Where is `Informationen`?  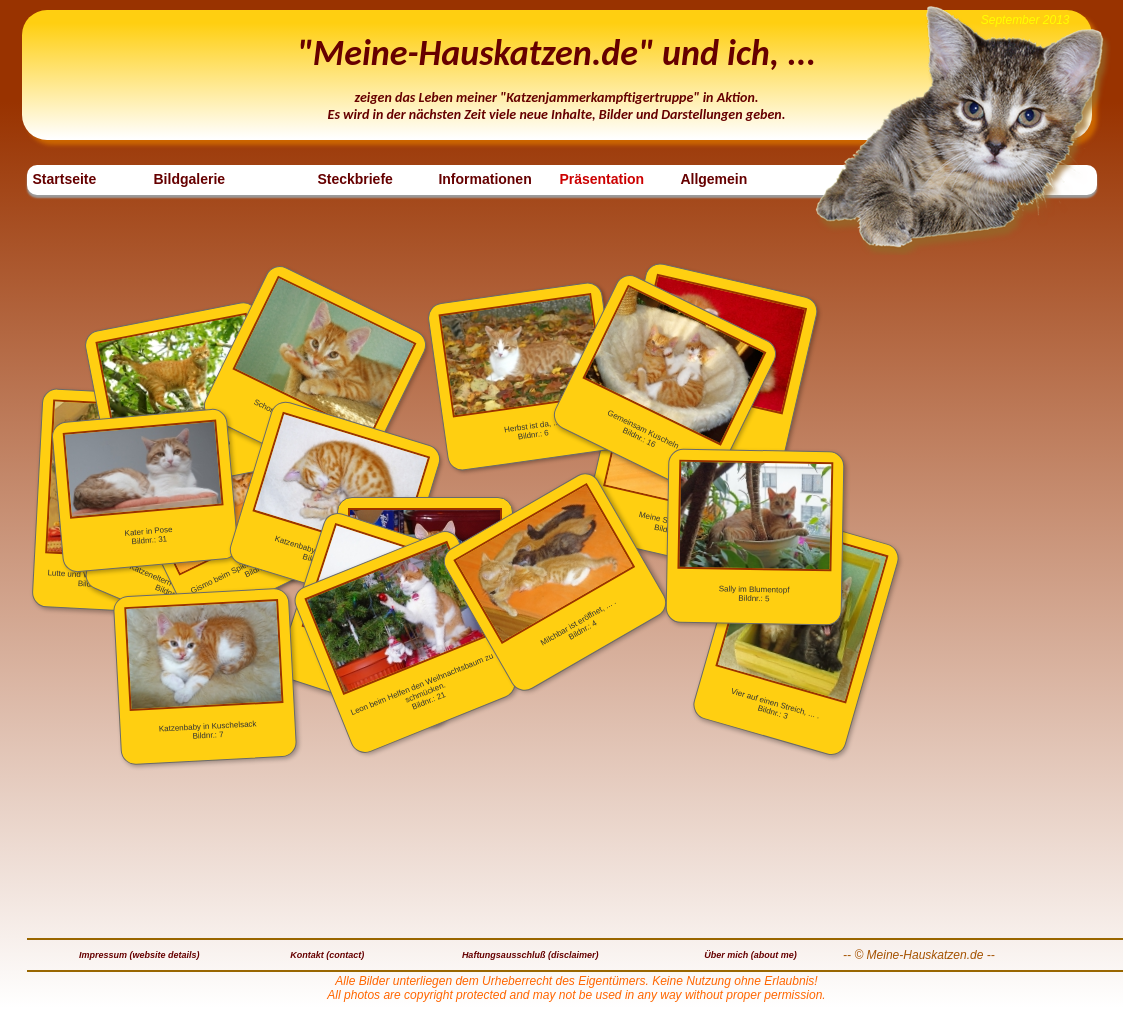
Informationen is located at coordinates (484, 179).